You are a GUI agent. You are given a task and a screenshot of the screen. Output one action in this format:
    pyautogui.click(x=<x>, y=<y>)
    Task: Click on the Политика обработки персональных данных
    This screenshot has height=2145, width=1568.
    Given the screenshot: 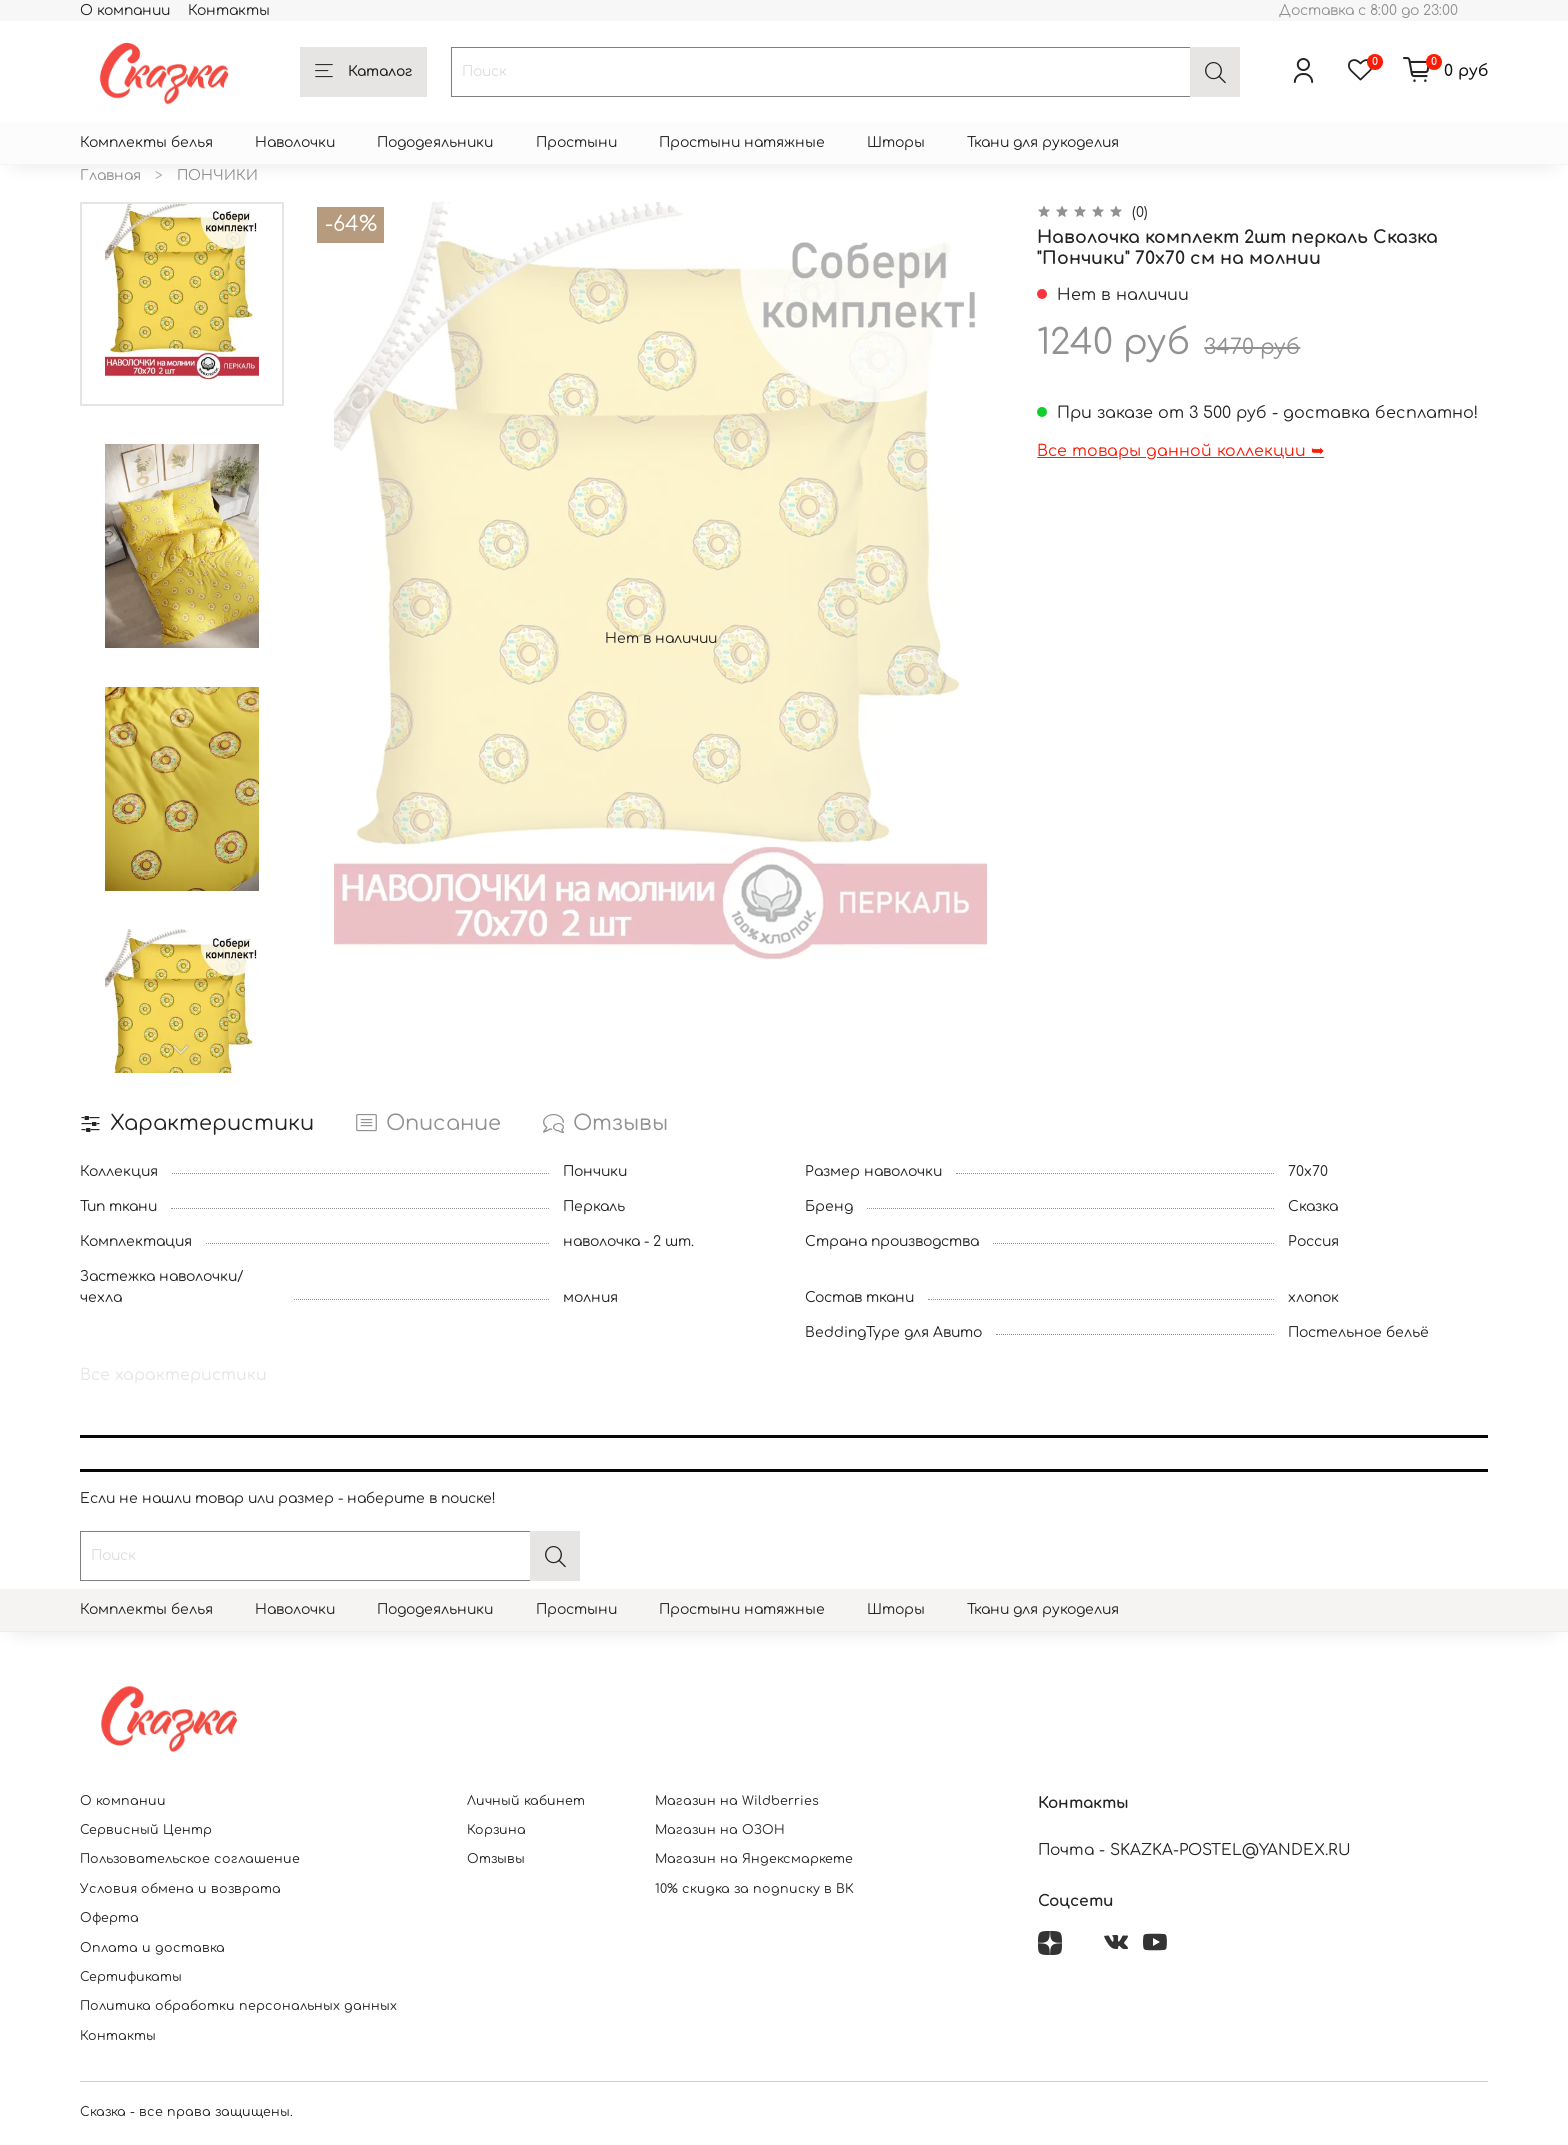 What is the action you would take?
    pyautogui.click(x=238, y=2006)
    